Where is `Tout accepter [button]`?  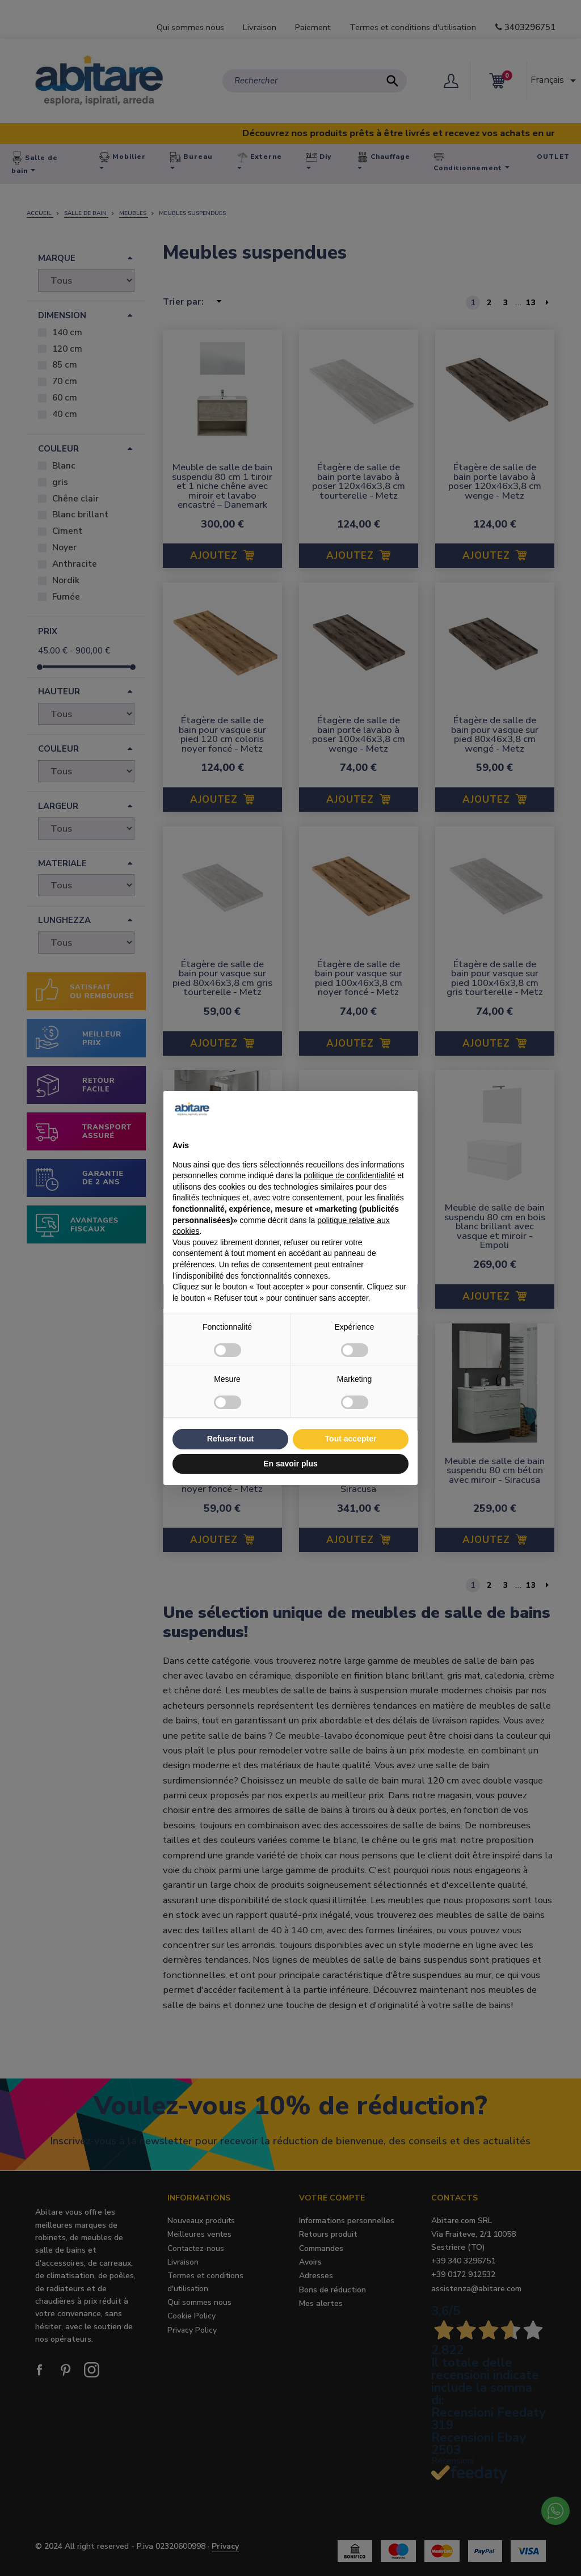
Tout accepter [button] is located at coordinates (351, 1438).